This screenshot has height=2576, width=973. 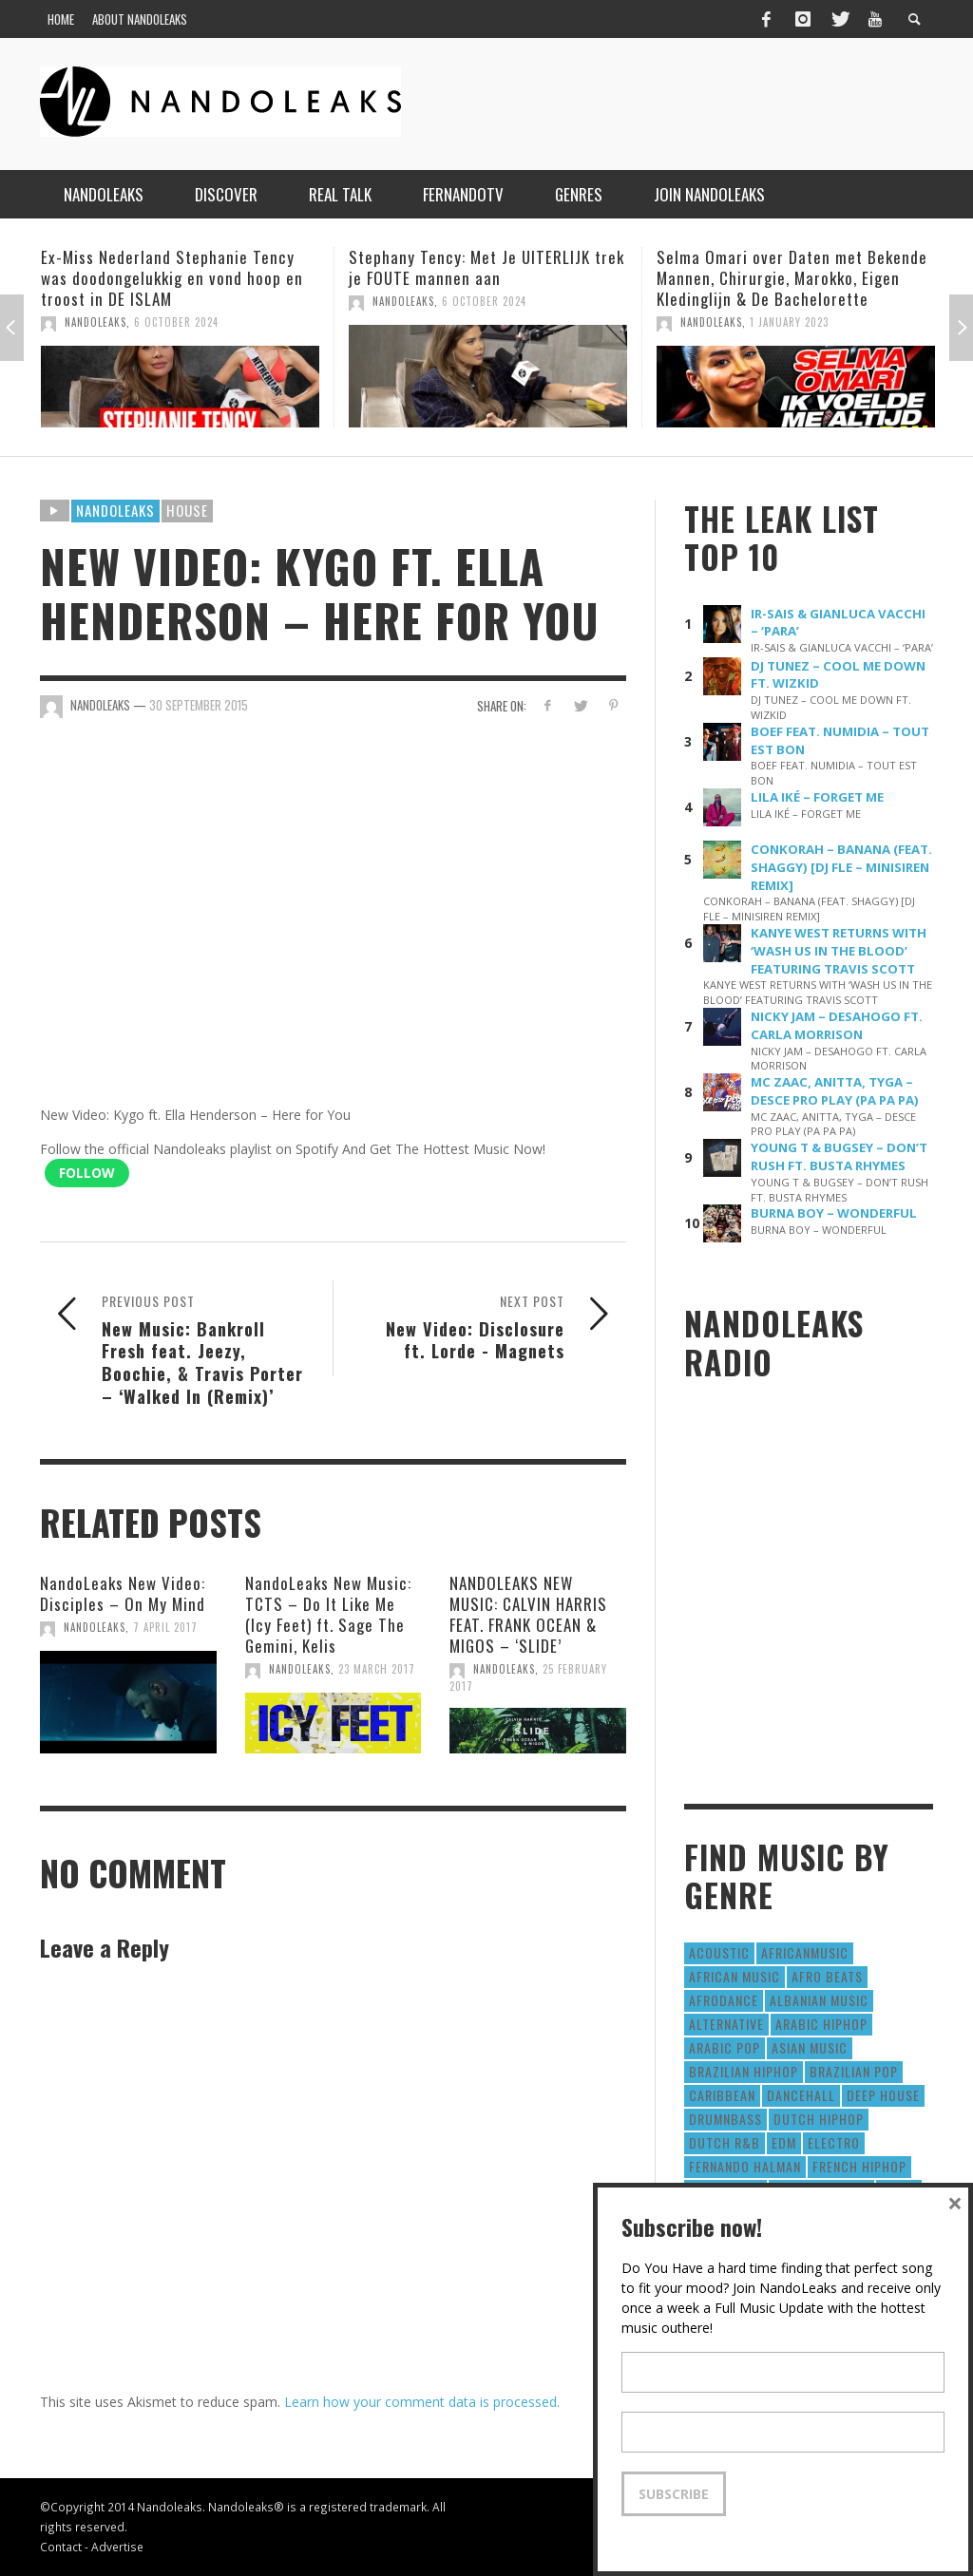 What do you see at coordinates (172, 278) in the screenshot?
I see `Ex-Miss Nederland Stephanie Tency was doodongelukkig en vond hoop en troost in DE ISLAM` at bounding box center [172, 278].